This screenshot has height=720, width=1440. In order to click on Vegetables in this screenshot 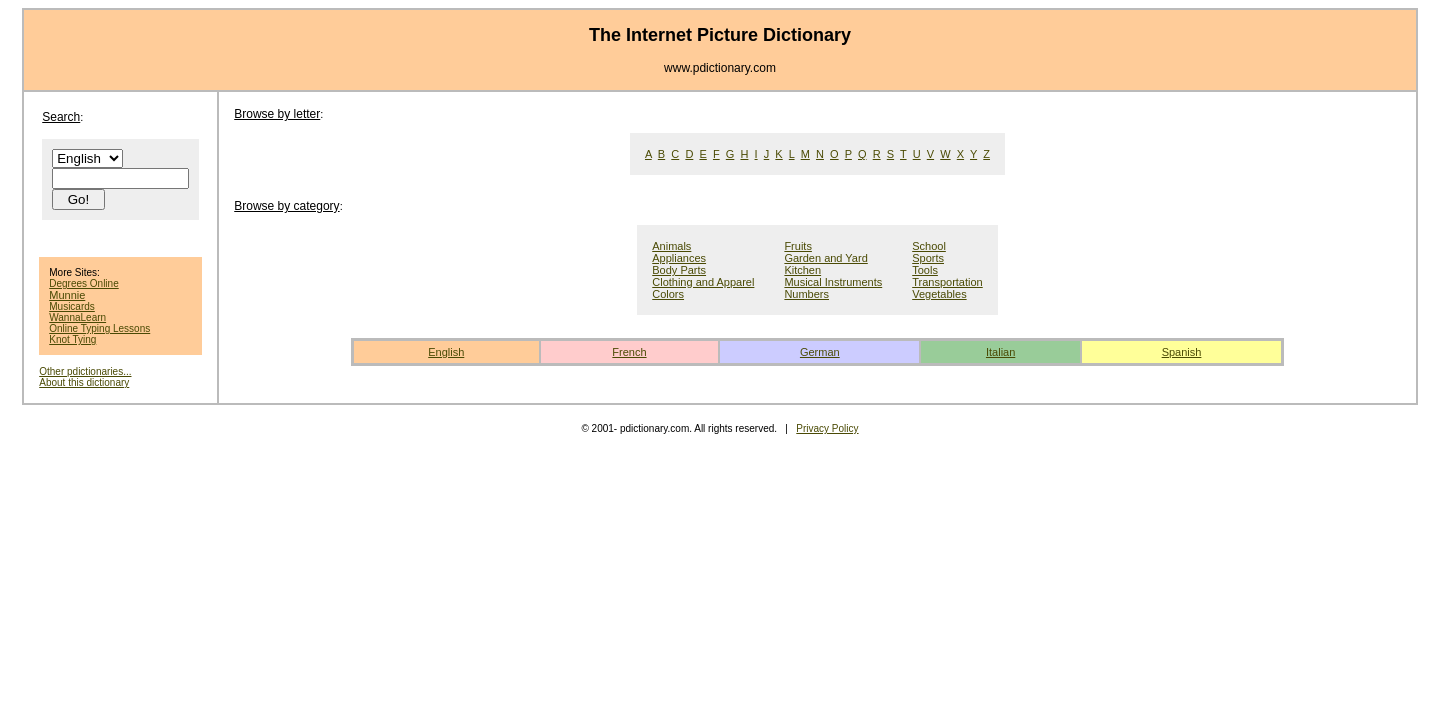, I will do `click(939, 294)`.